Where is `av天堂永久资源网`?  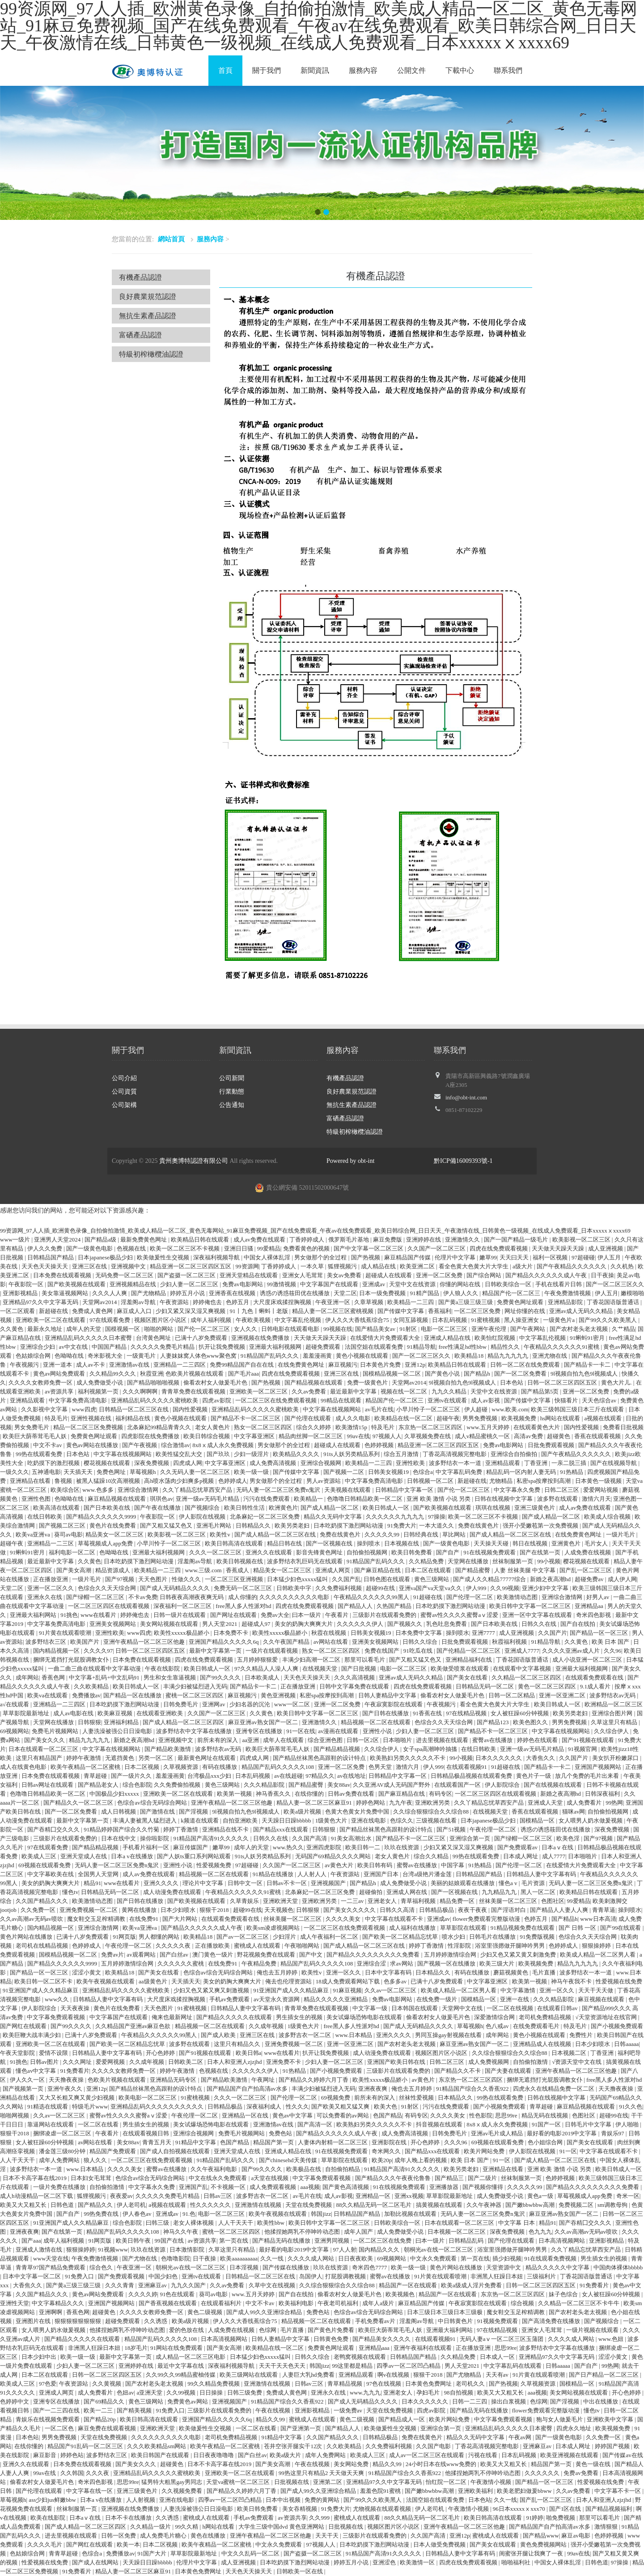
av天堂永久资源网 is located at coordinates (277, 1999).